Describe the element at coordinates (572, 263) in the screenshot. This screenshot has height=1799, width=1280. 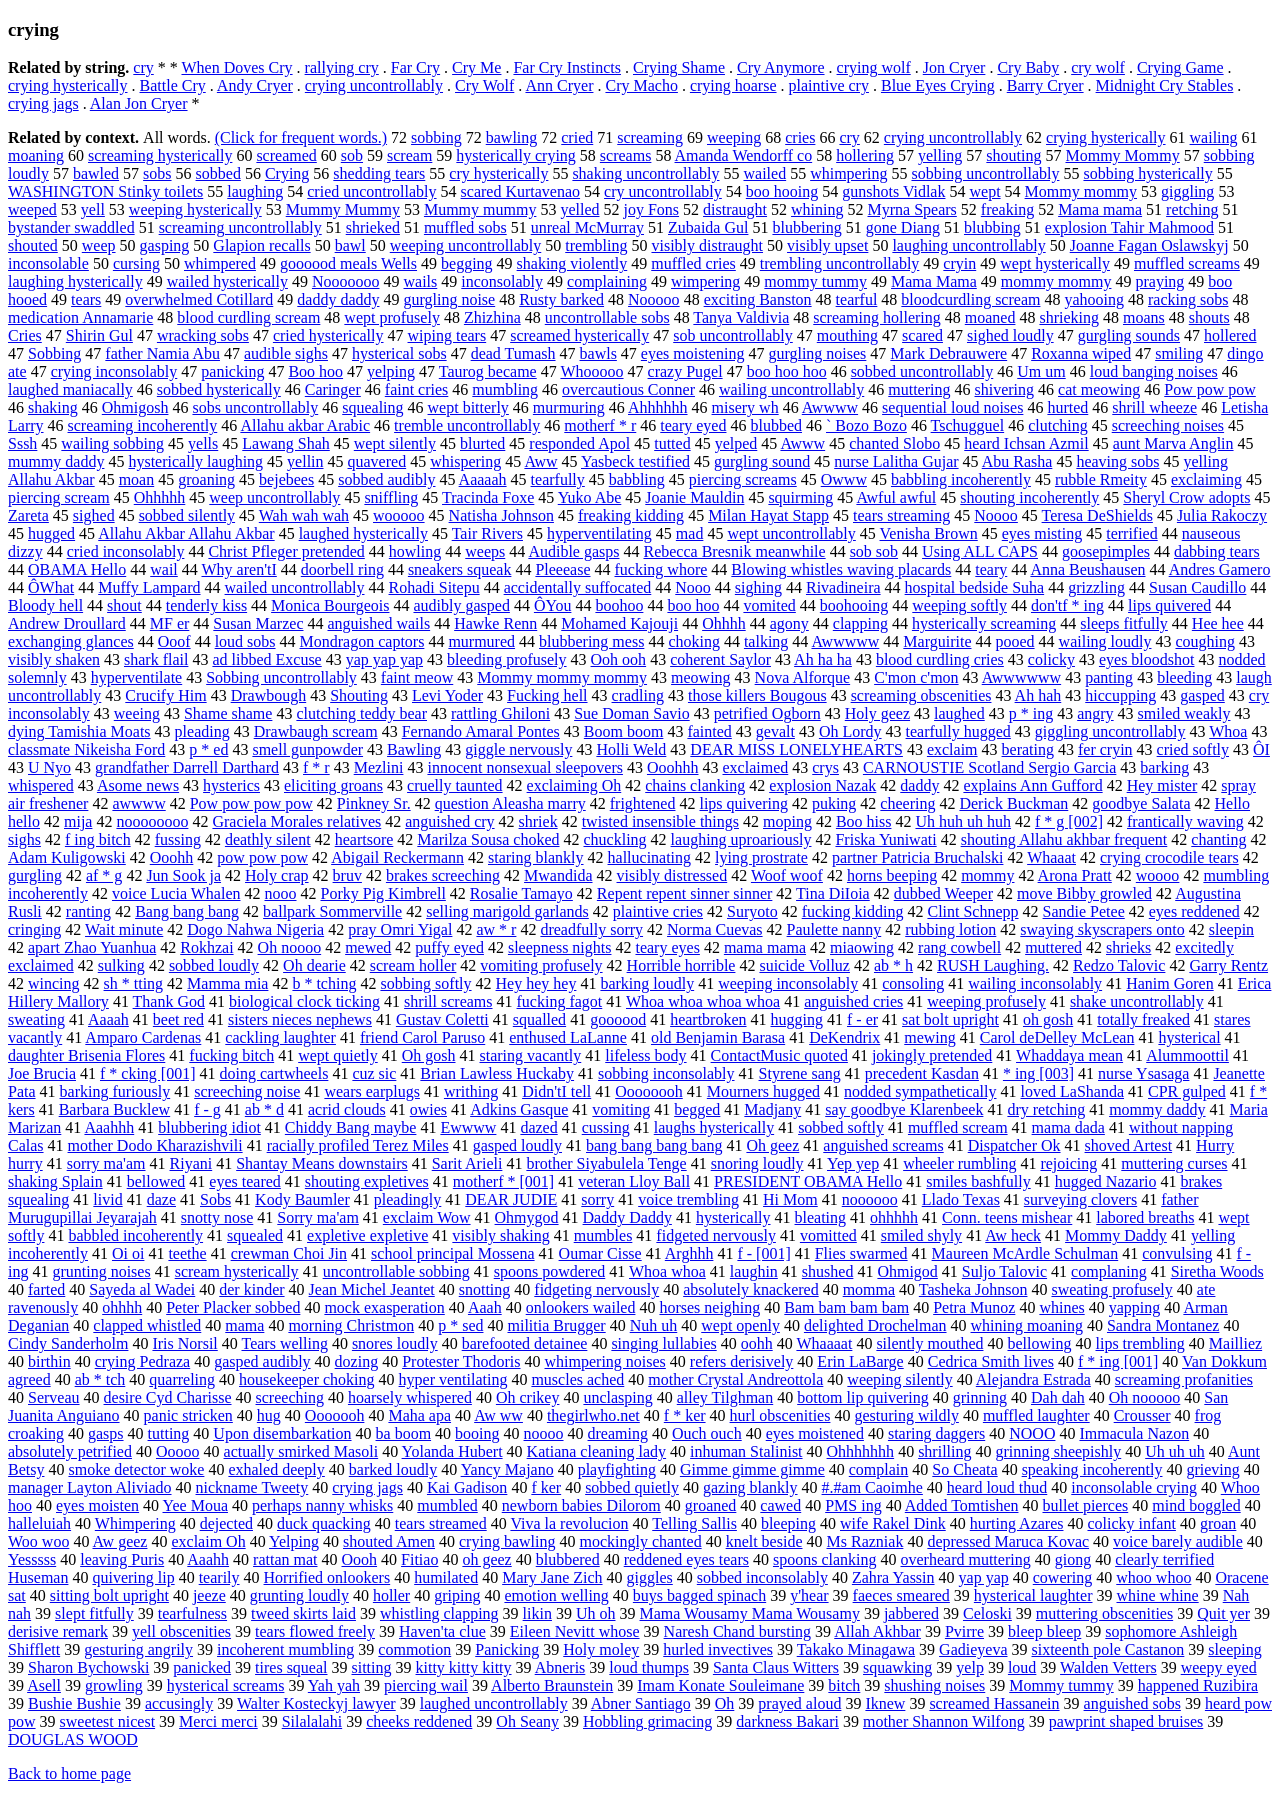
I see `shaking violently` at that location.